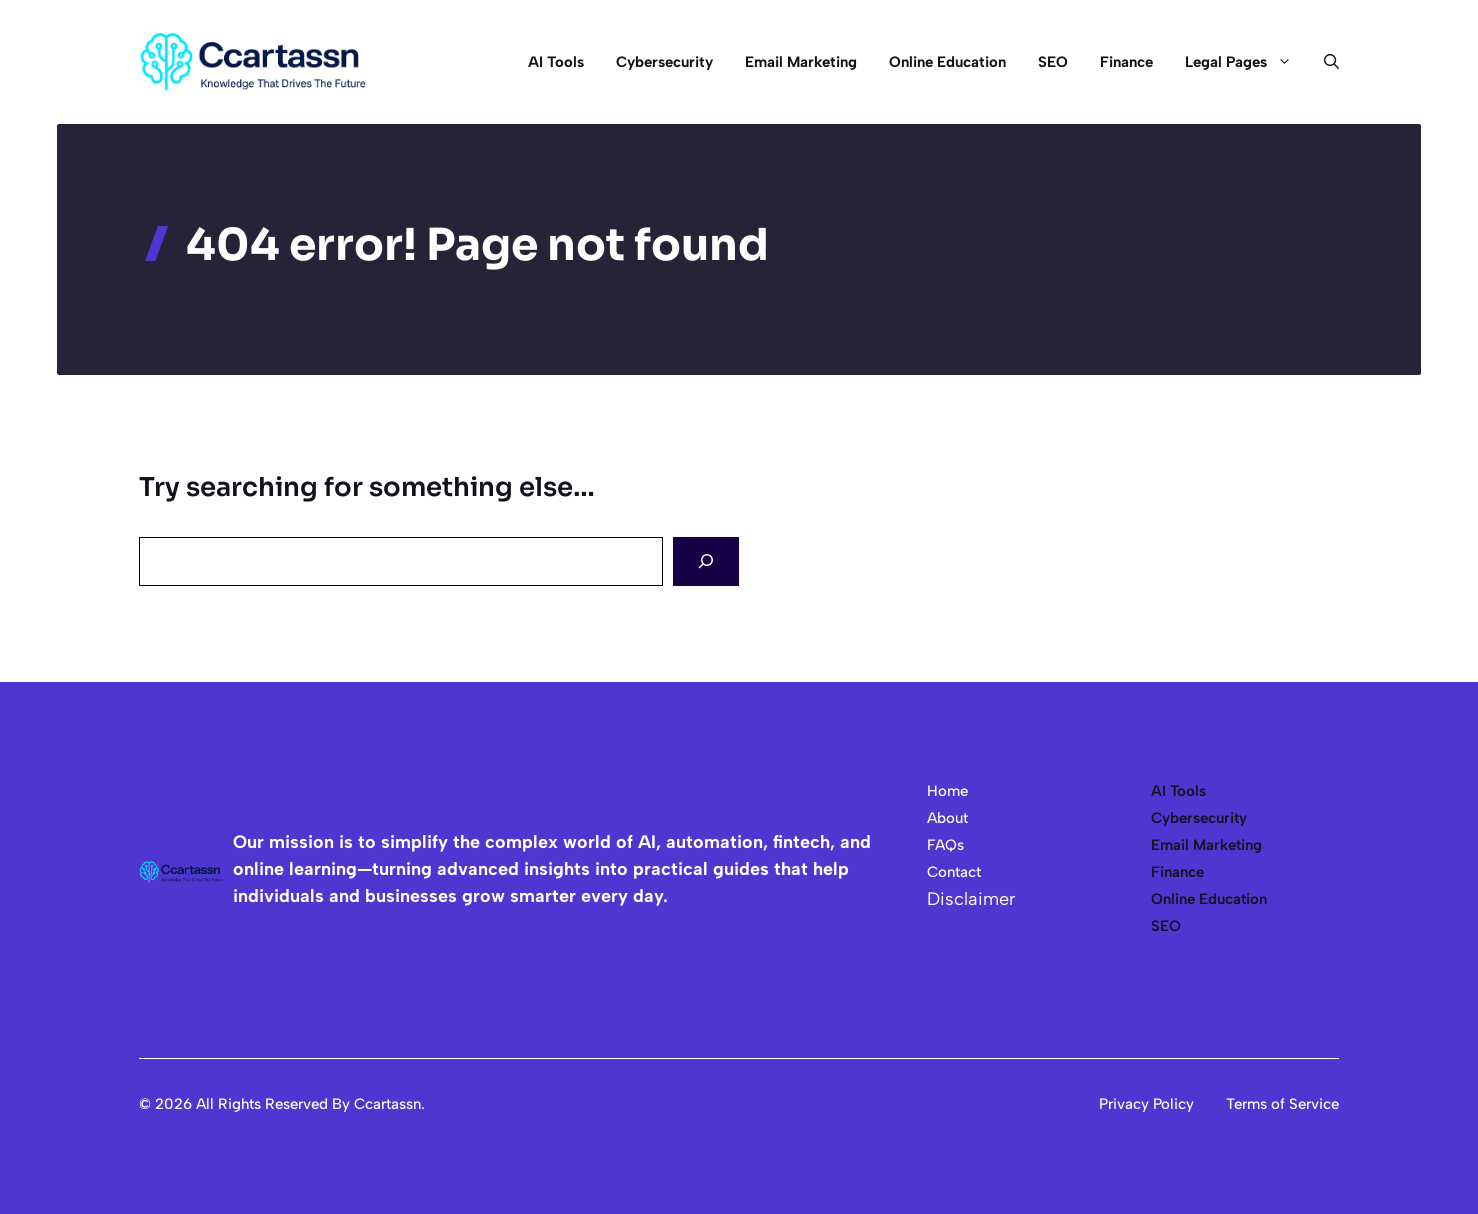 The image size is (1478, 1214). Describe the element at coordinates (387, 1104) in the screenshot. I see `Ccartassn` at that location.